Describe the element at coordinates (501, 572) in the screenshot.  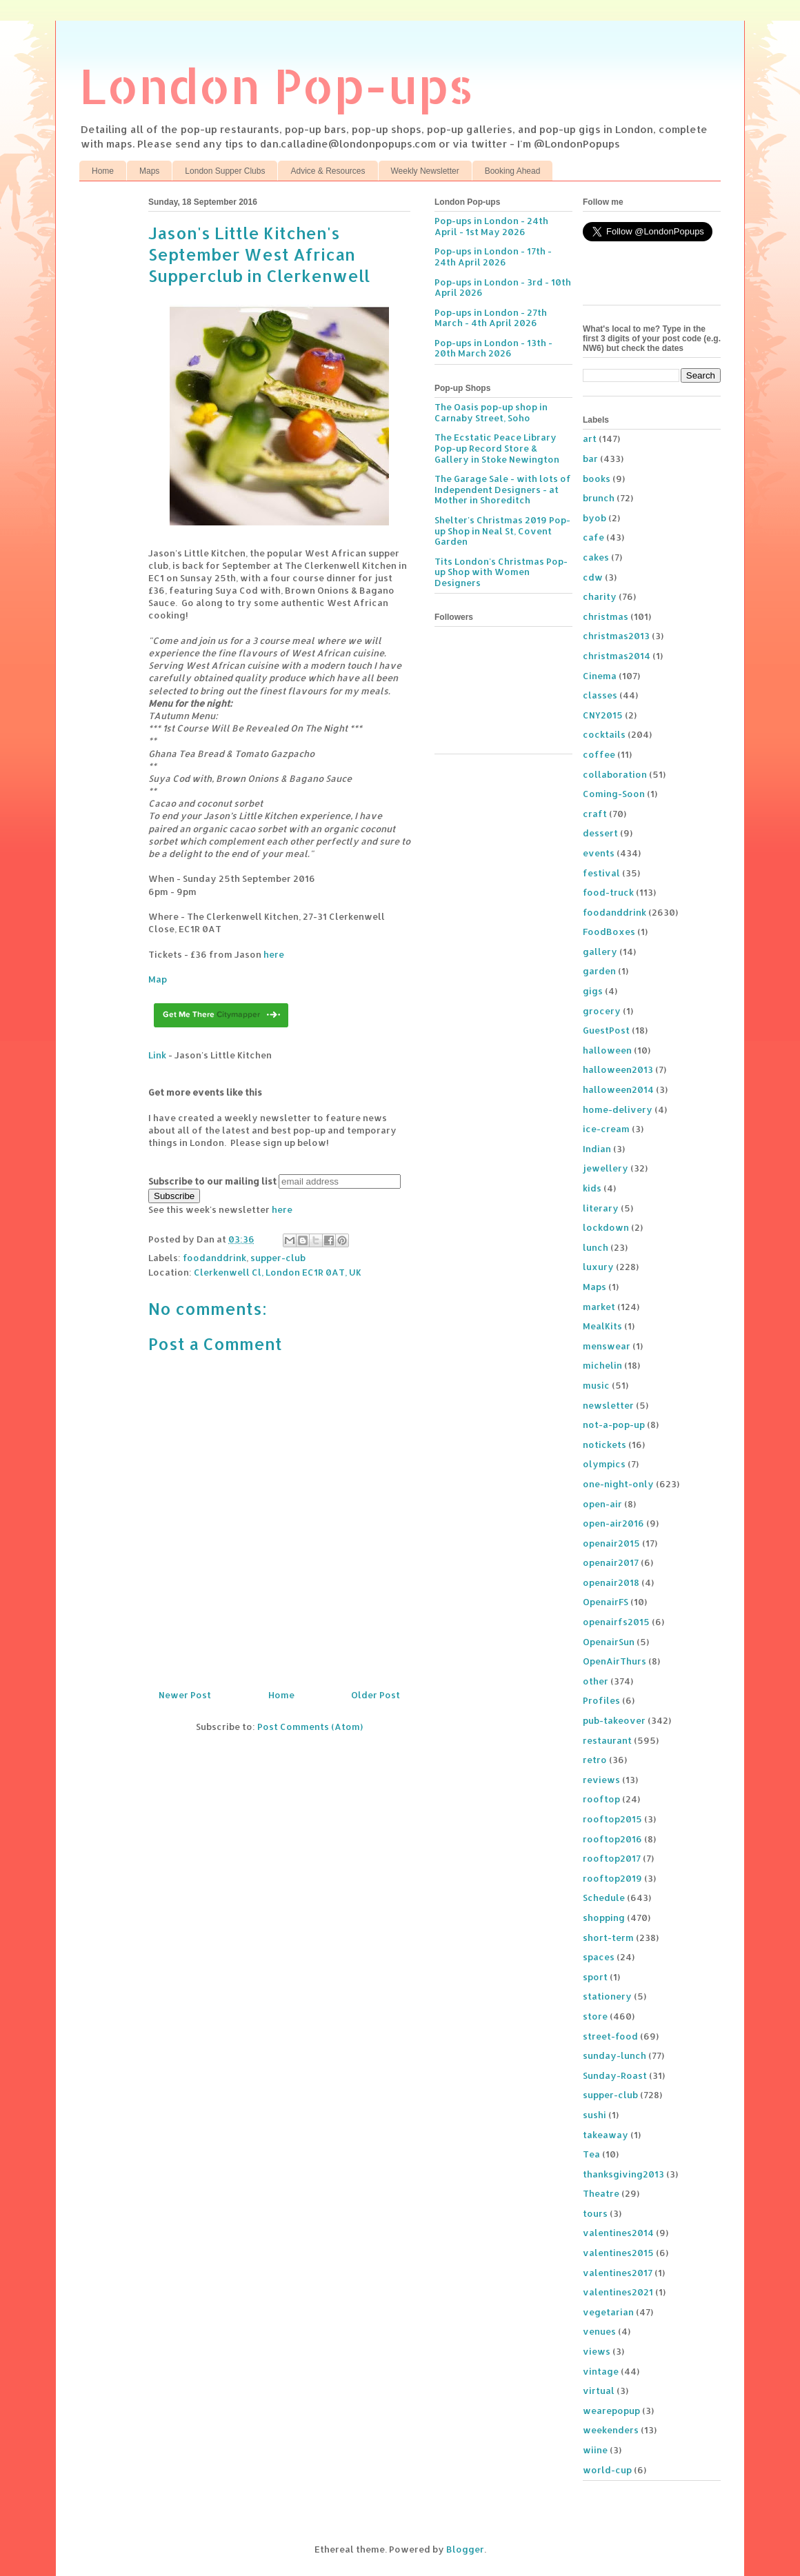
I see `Tits London's Christmas Pop-up Shop with Women Designers` at that location.